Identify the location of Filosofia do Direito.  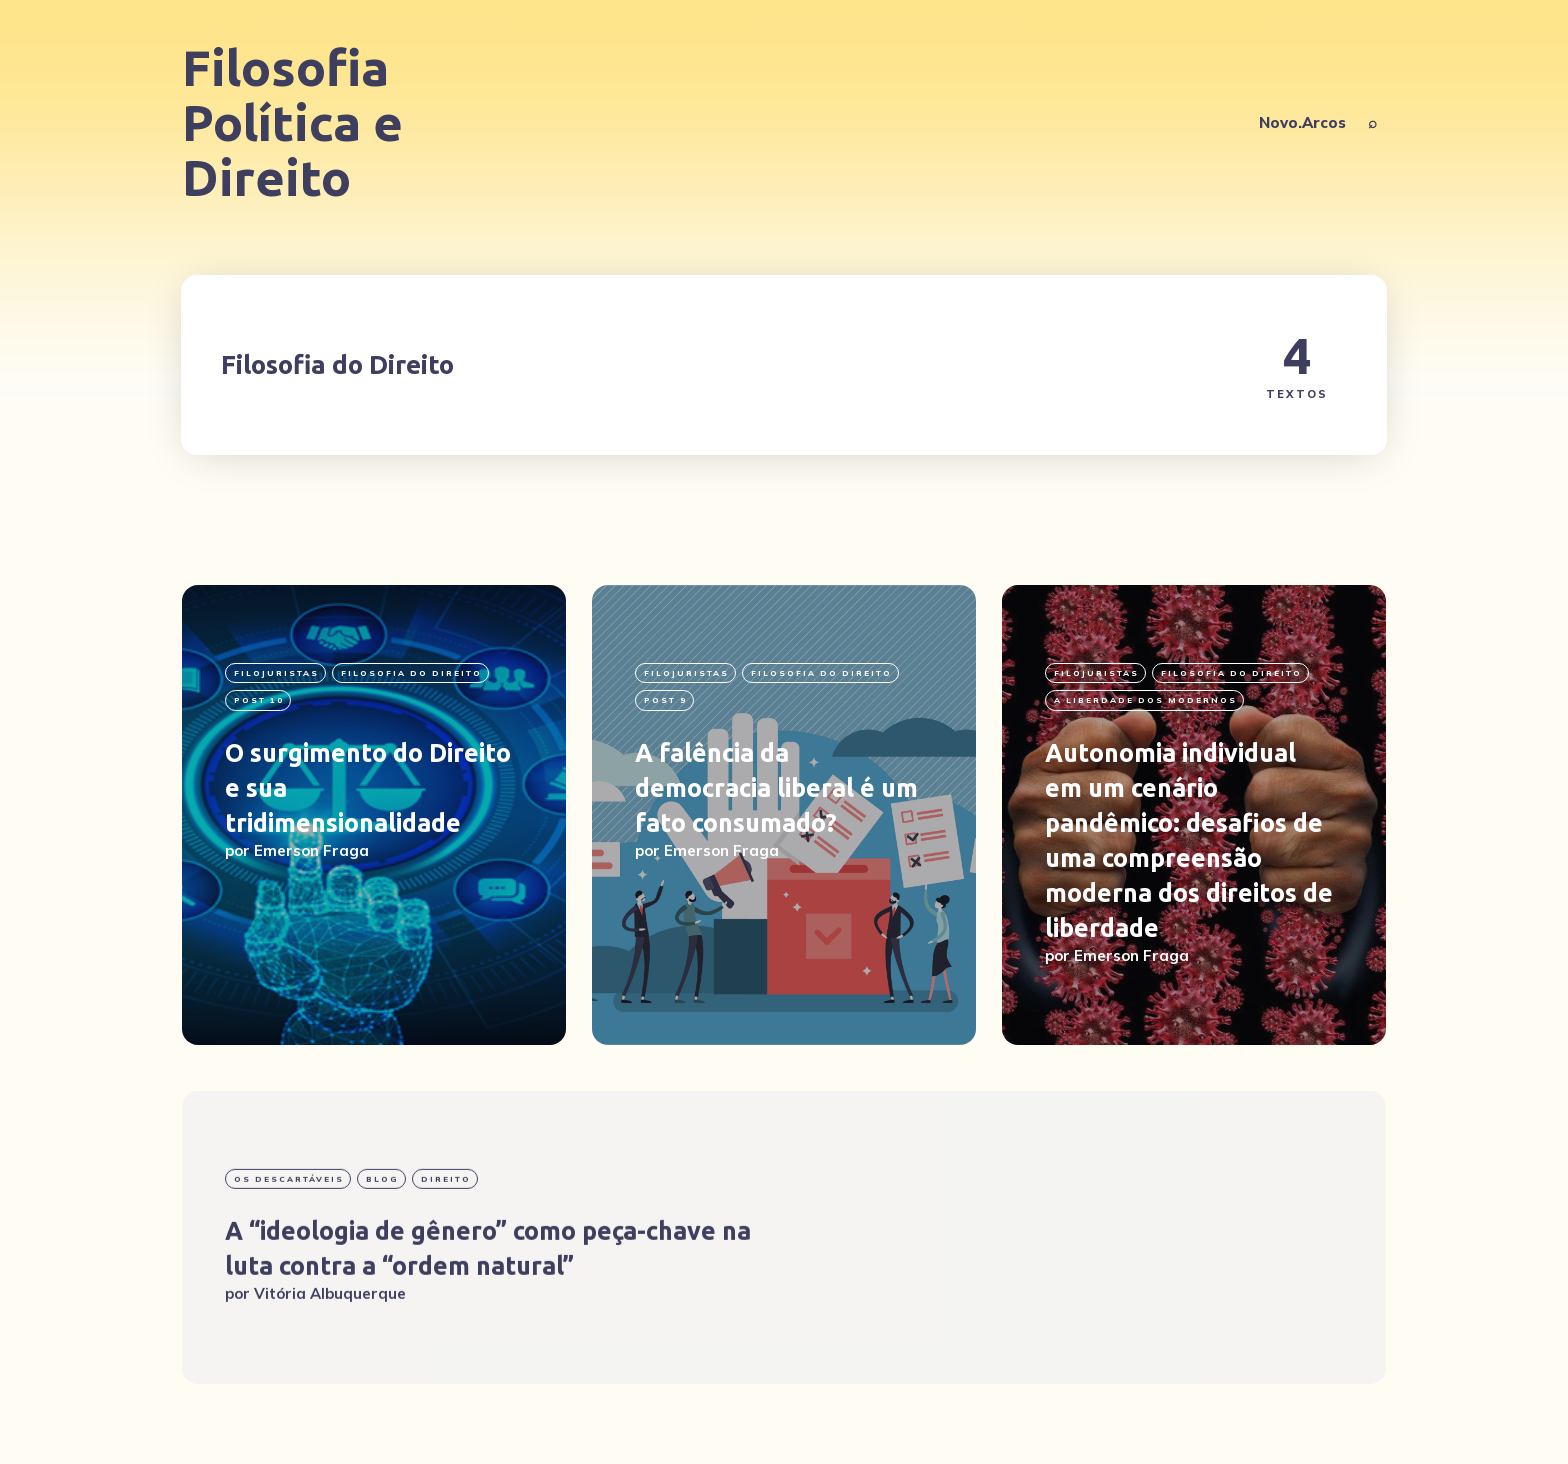
(411, 673).